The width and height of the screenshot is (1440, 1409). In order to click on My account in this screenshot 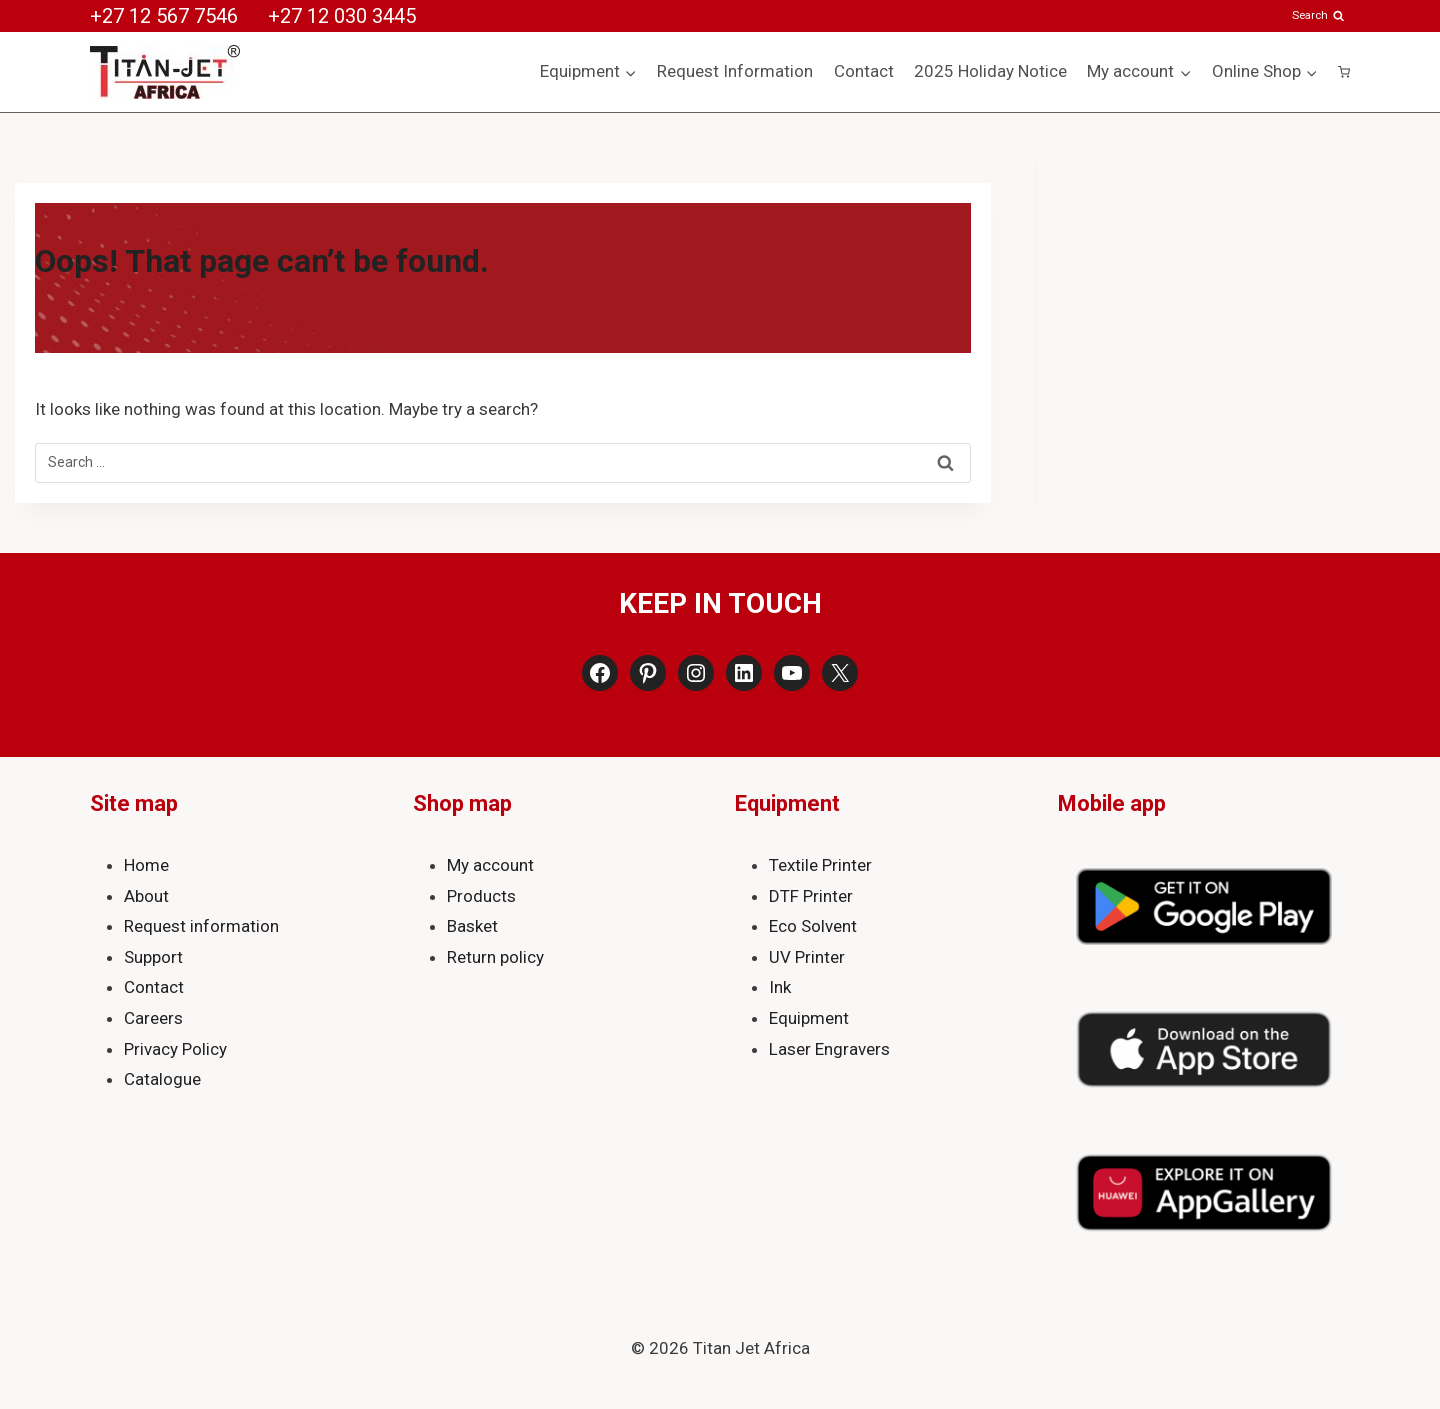, I will do `click(490, 865)`.